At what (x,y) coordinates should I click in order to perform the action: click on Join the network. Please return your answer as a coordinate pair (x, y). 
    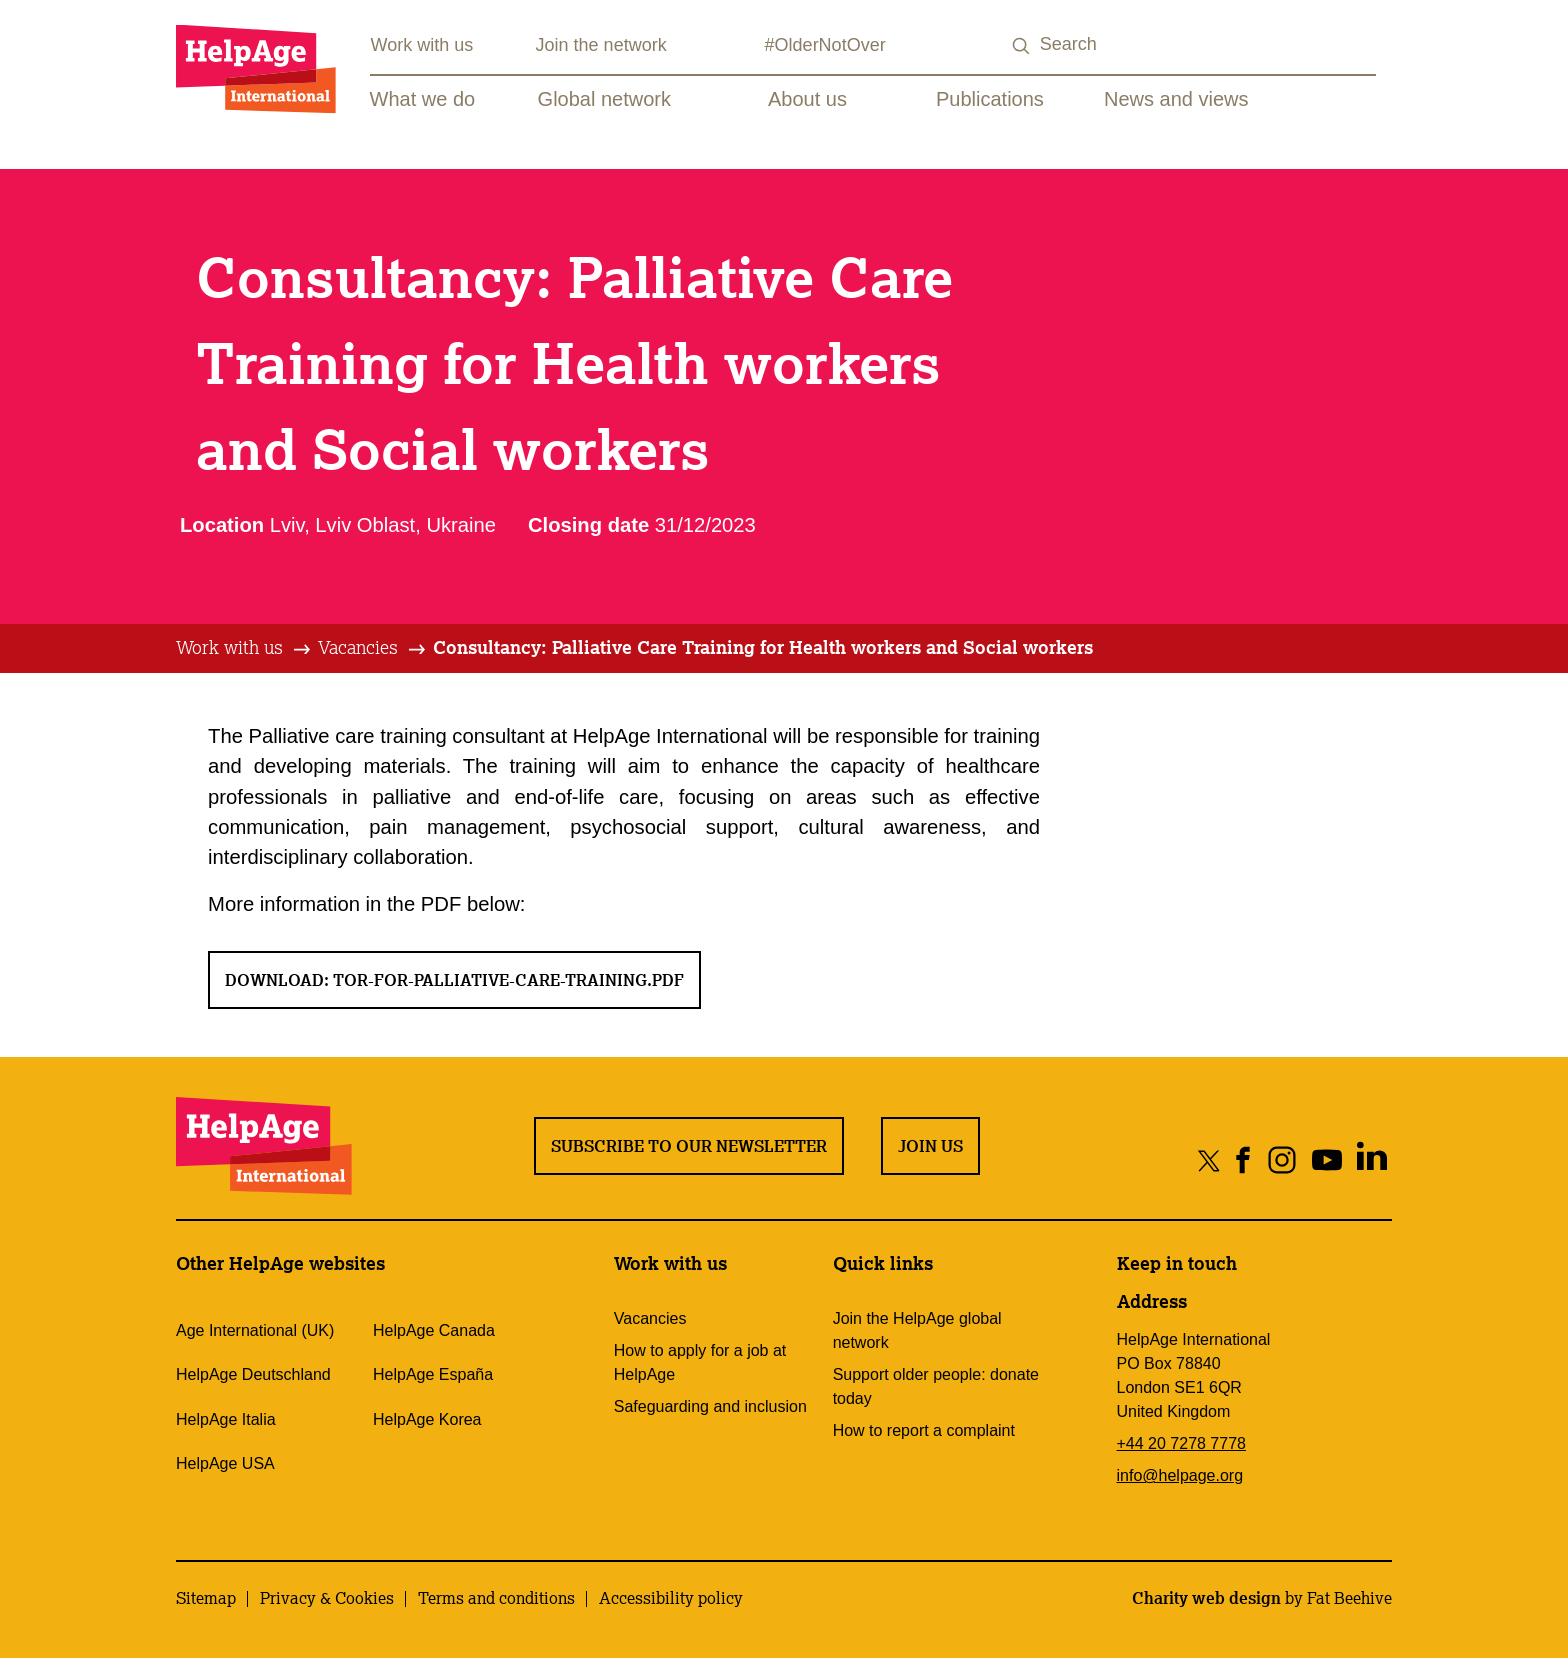
    Looking at the image, I should click on (601, 45).